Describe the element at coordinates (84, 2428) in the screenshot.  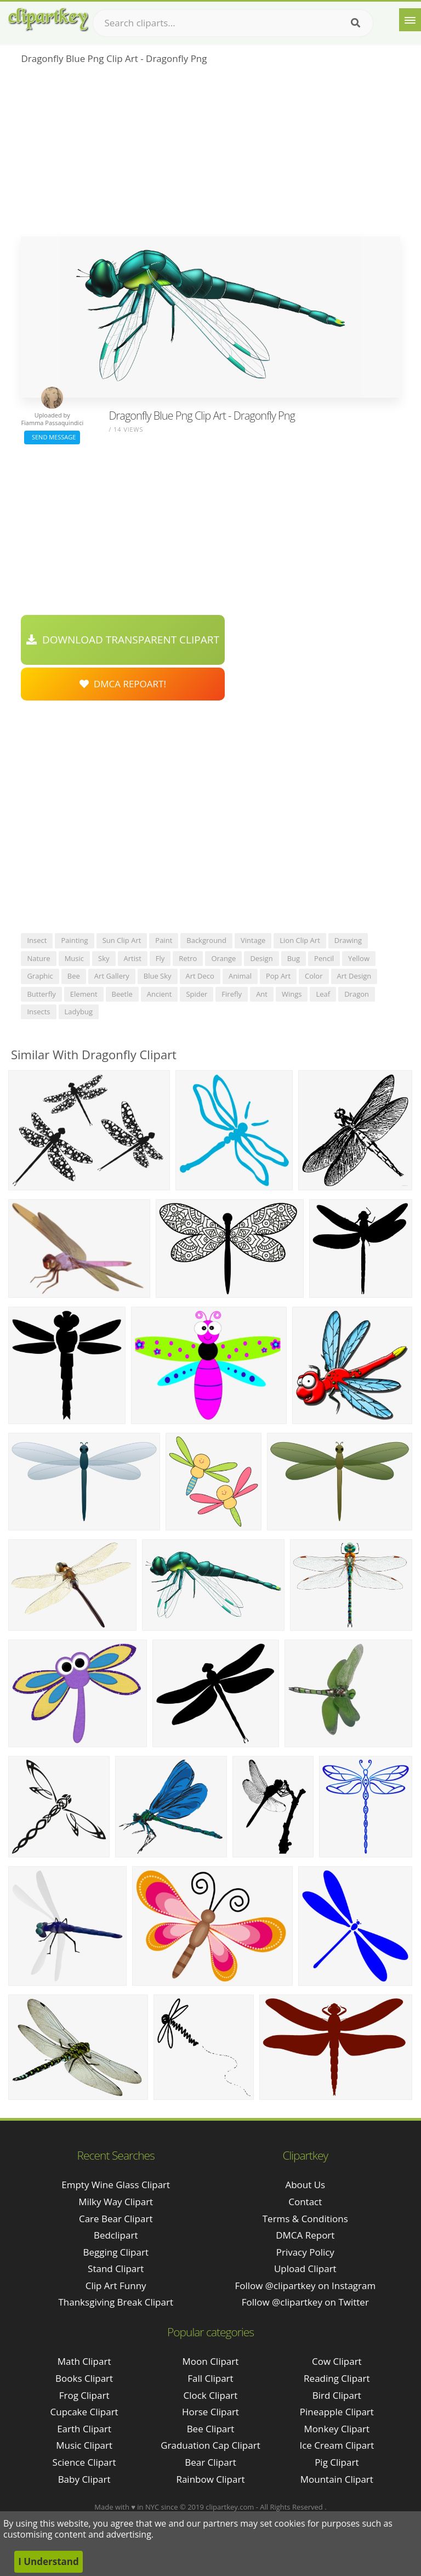
I see `Earth Clipart` at that location.